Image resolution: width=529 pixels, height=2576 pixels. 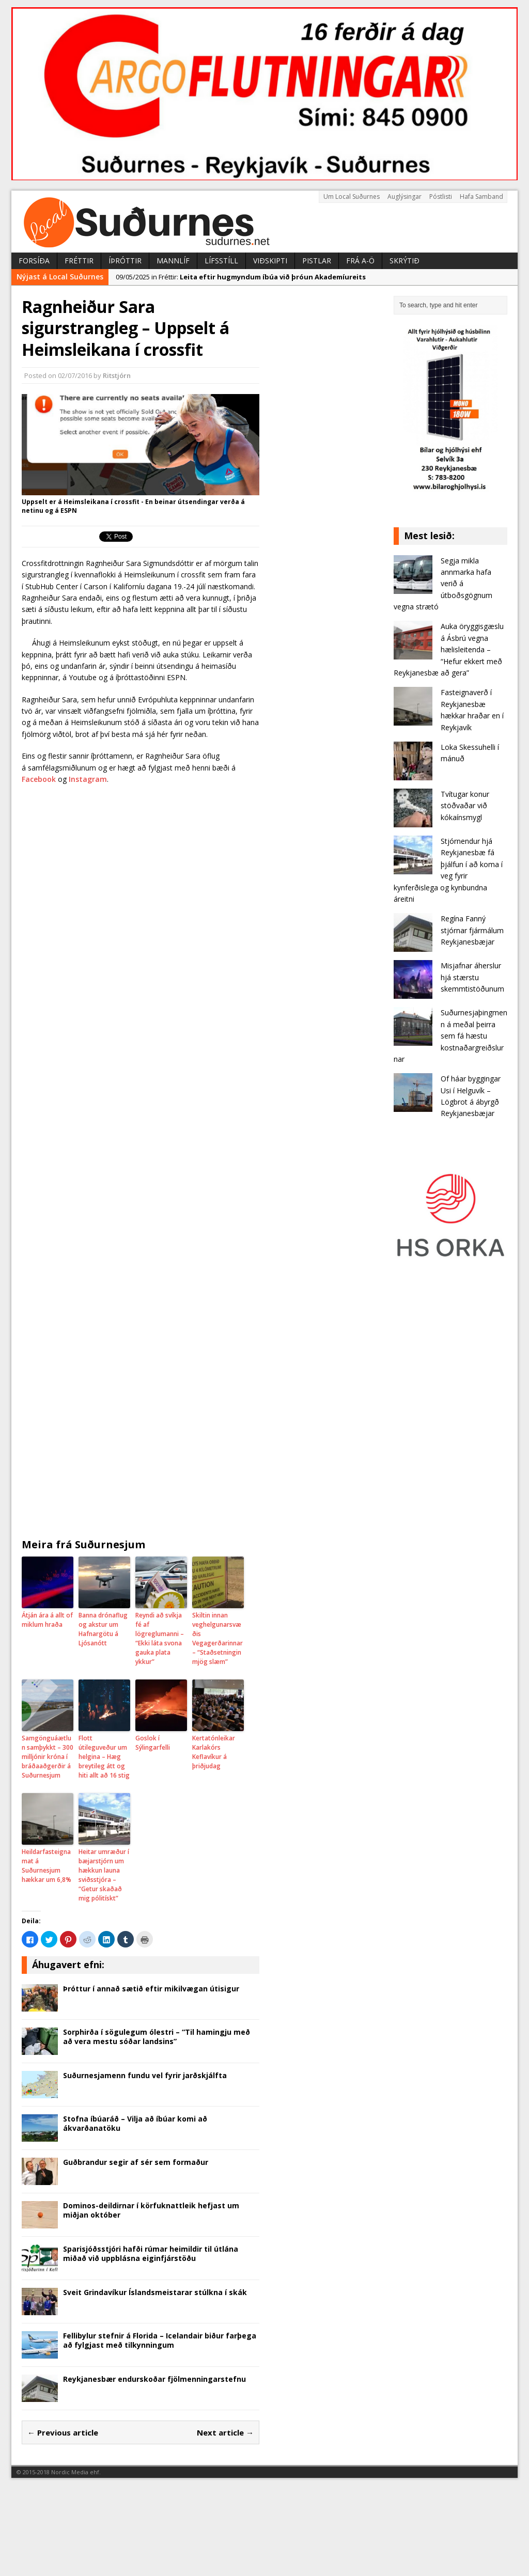 I want to click on Átján ára á allt of miklum hraða, so click(x=47, y=1620).